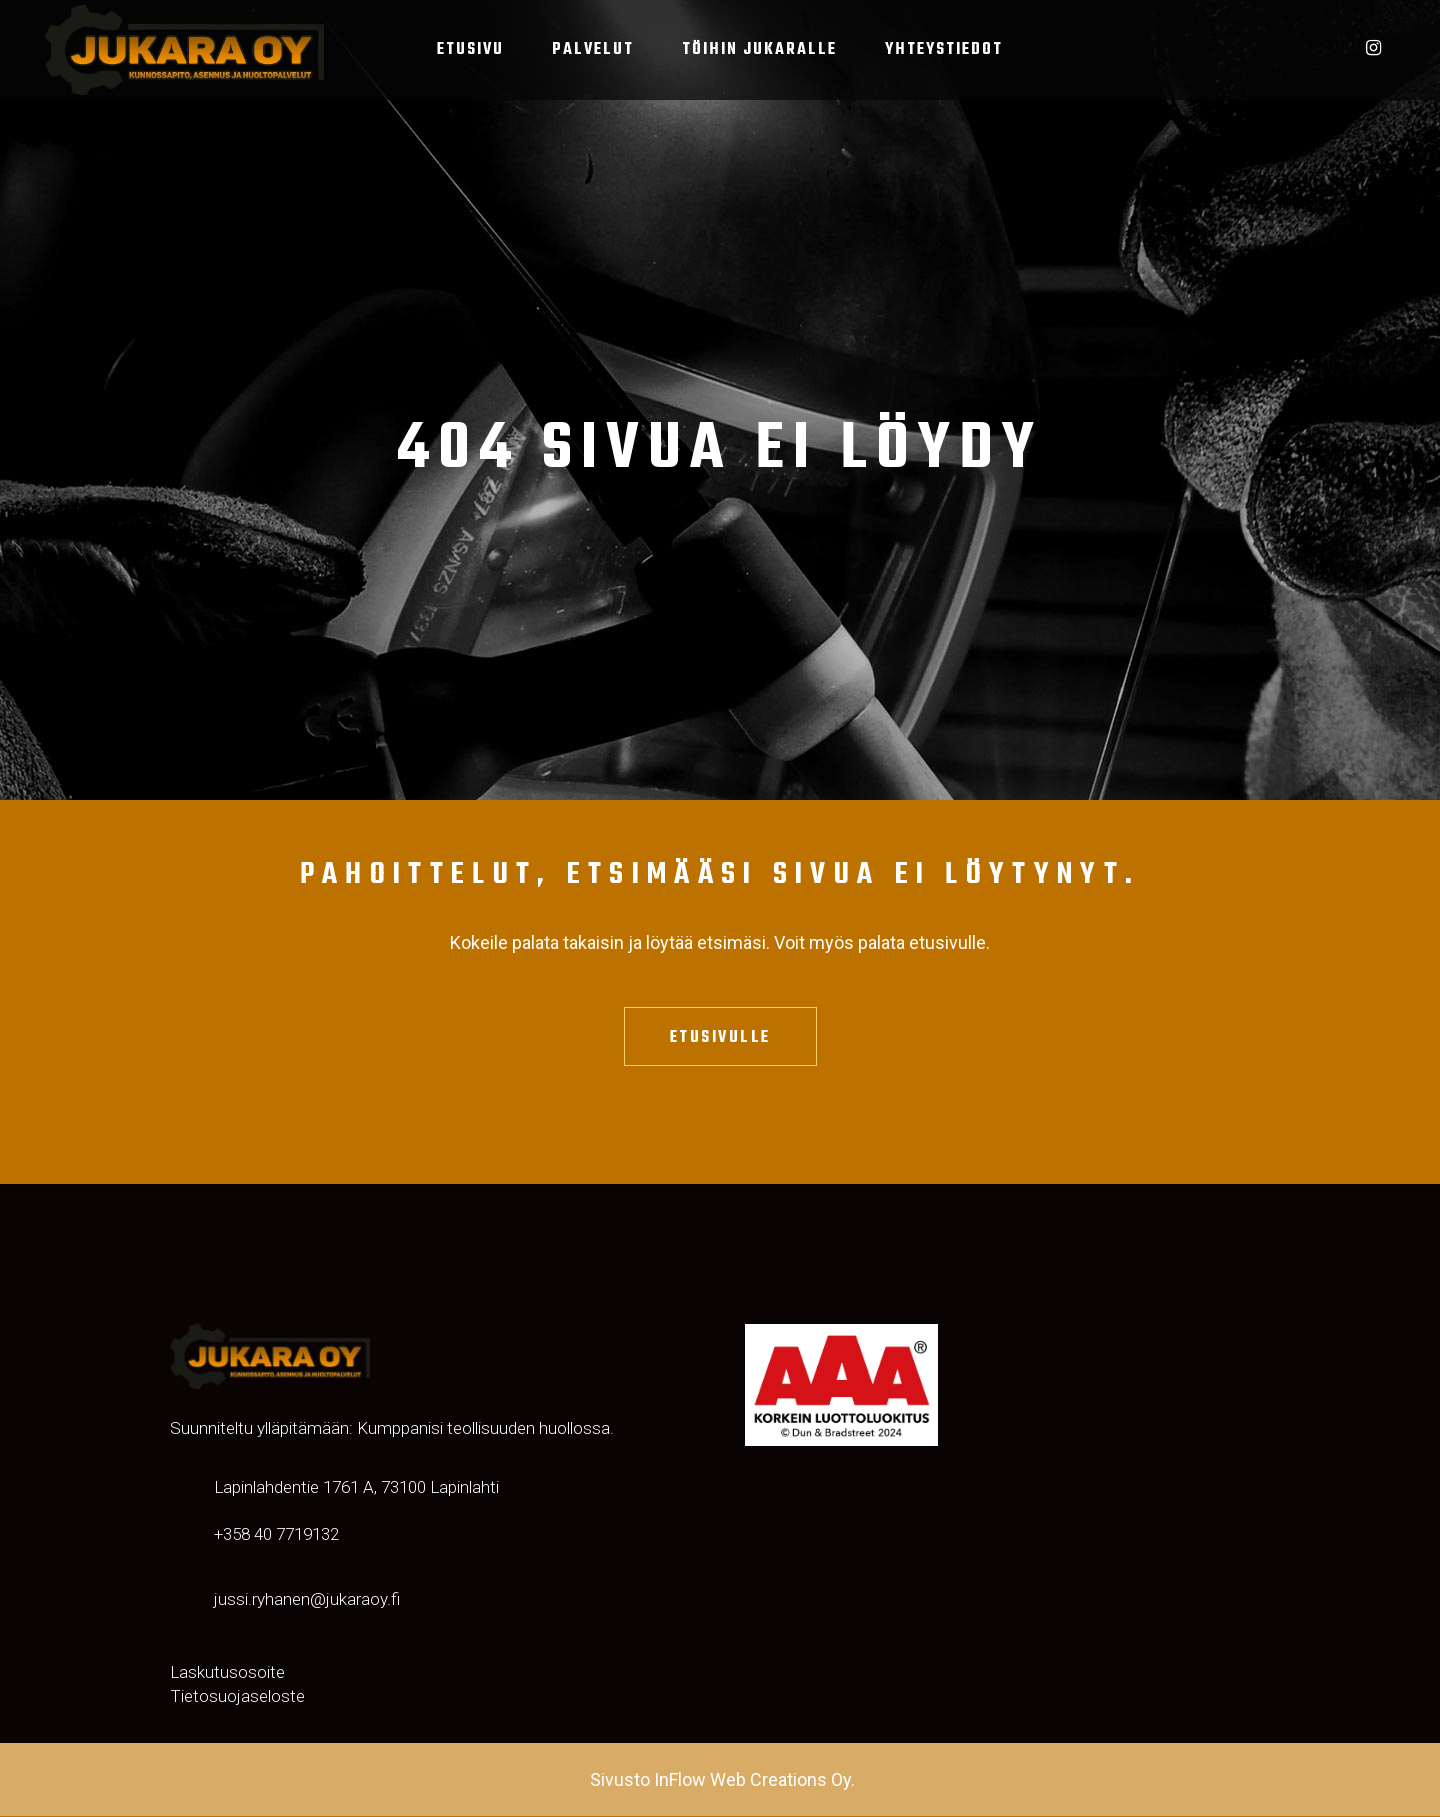 This screenshot has width=1440, height=1817. I want to click on Laskutusosoite, so click(227, 1673).